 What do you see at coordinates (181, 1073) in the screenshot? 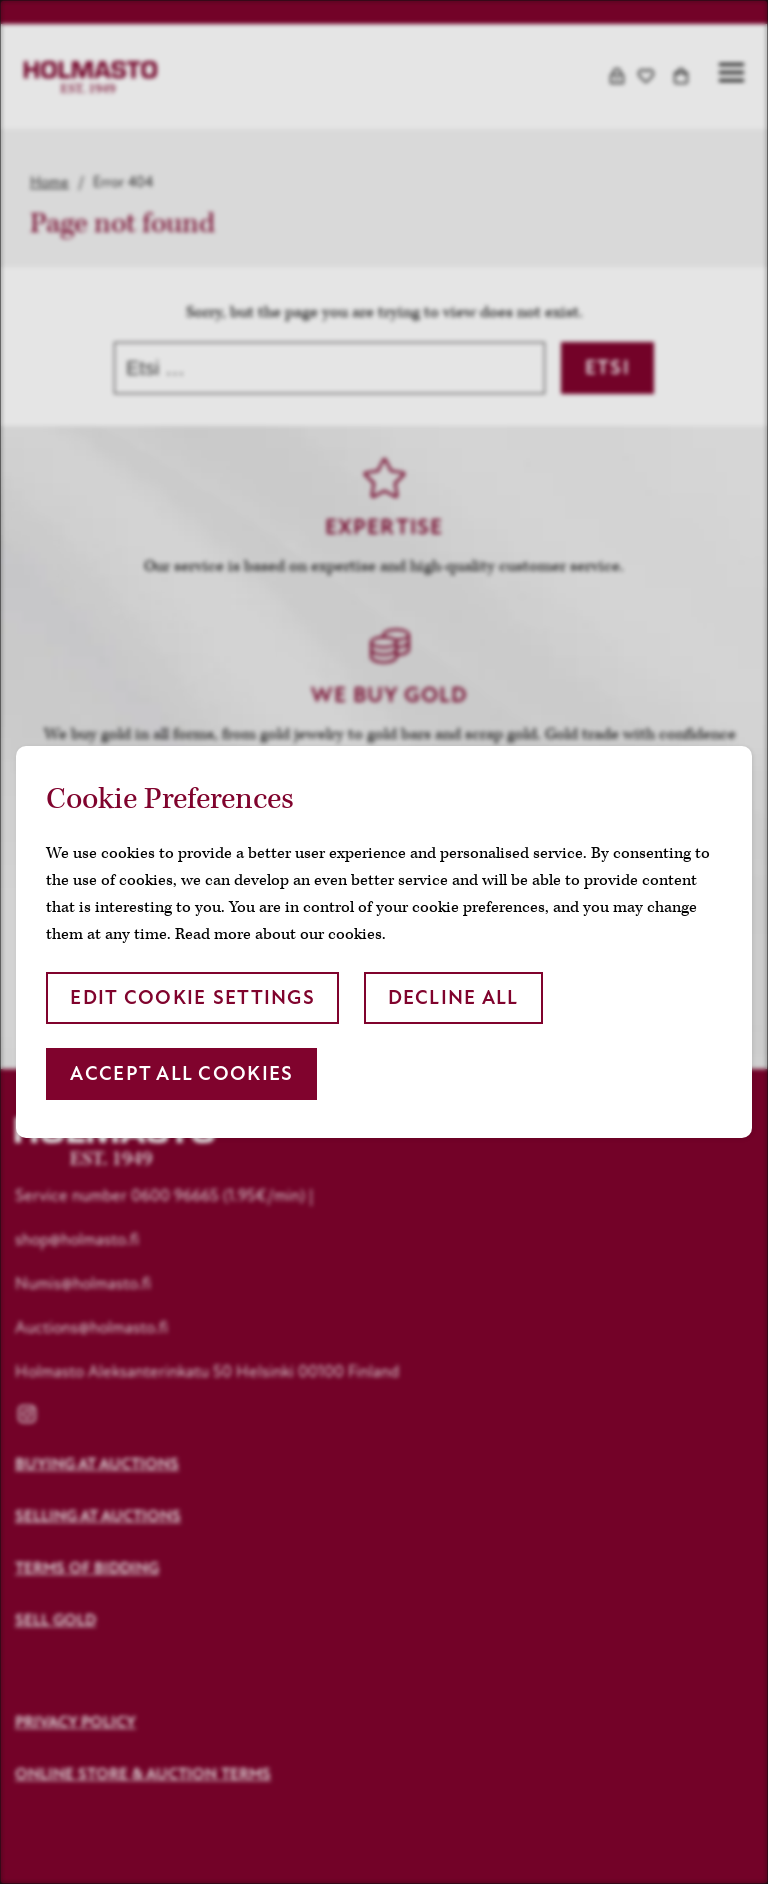
I see `Accept all cookies` at bounding box center [181, 1073].